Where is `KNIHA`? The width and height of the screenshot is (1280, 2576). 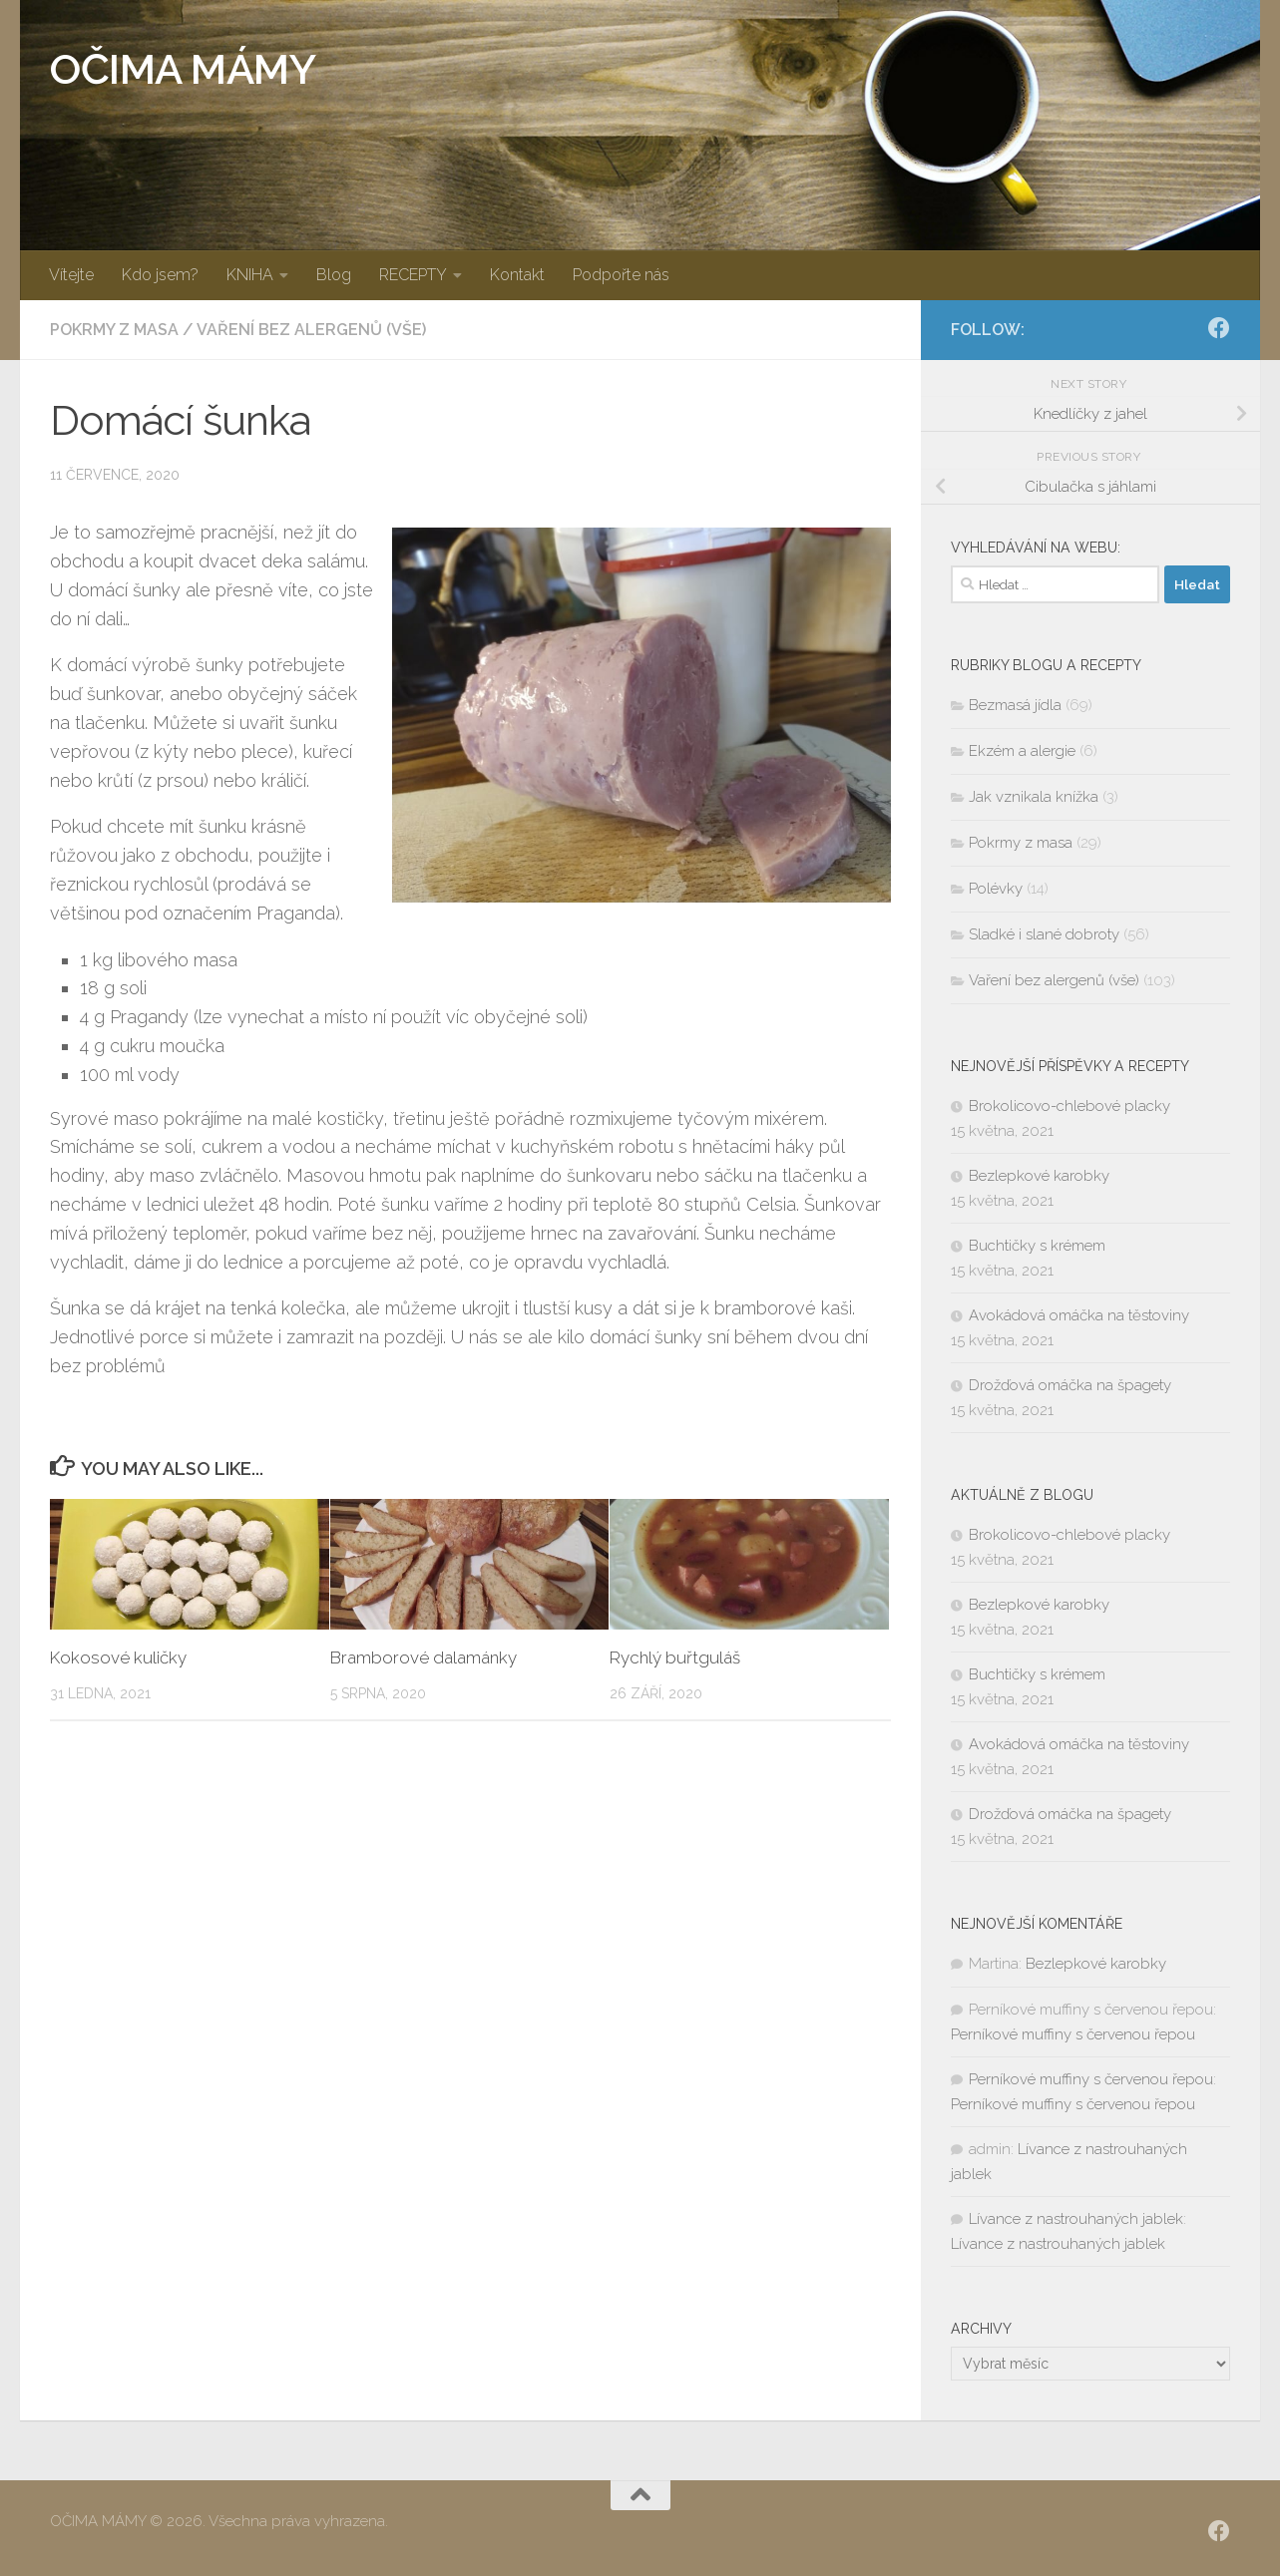 KNIHA is located at coordinates (249, 274).